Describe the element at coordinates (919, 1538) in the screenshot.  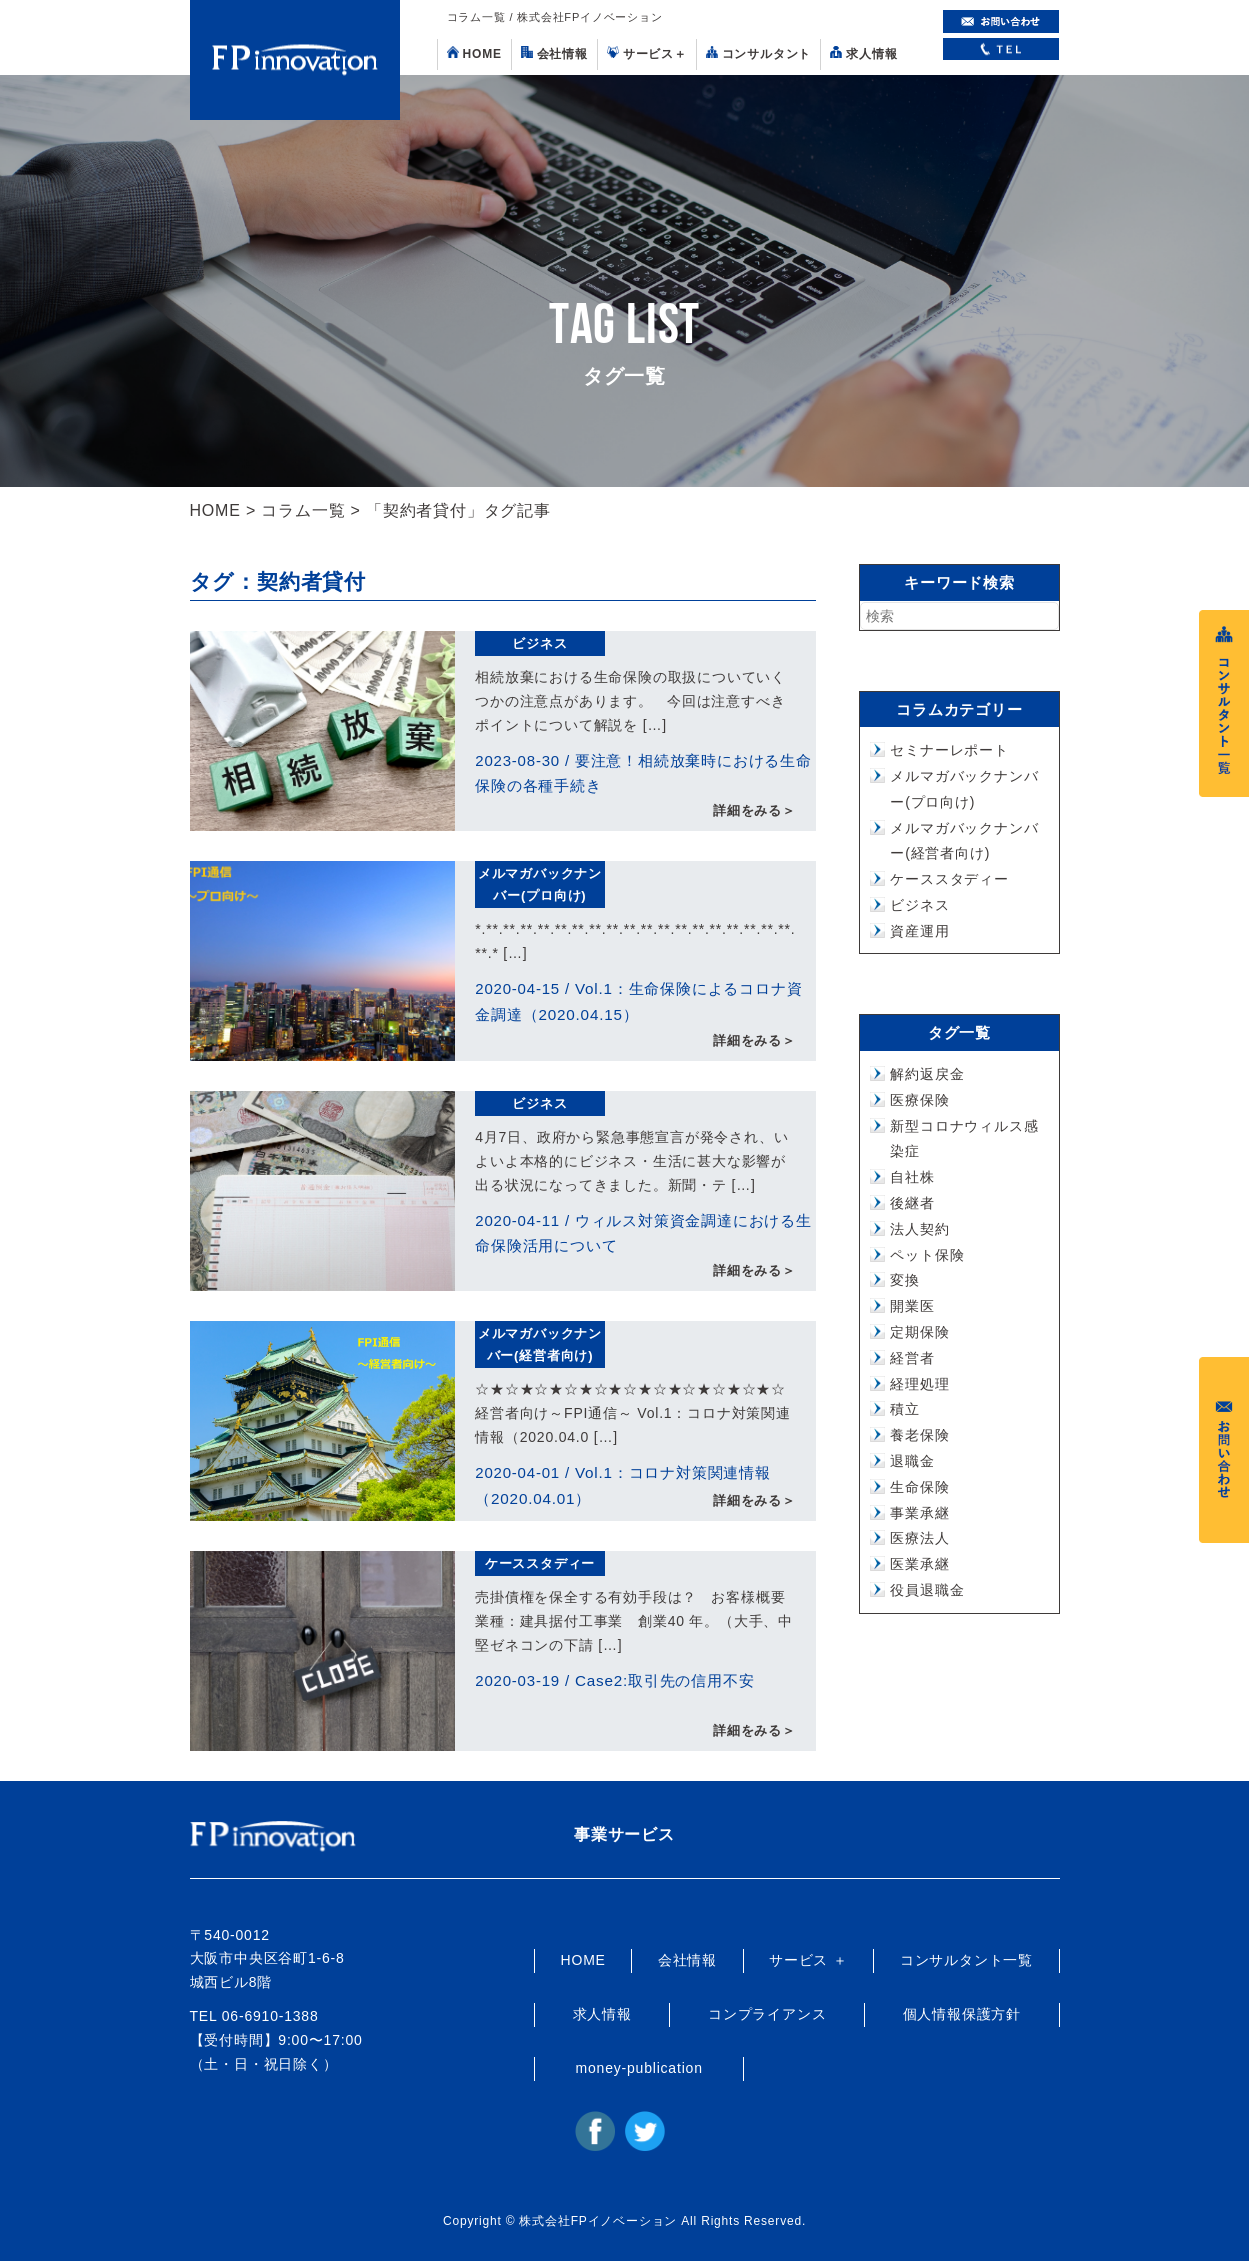
I see `医療法人` at that location.